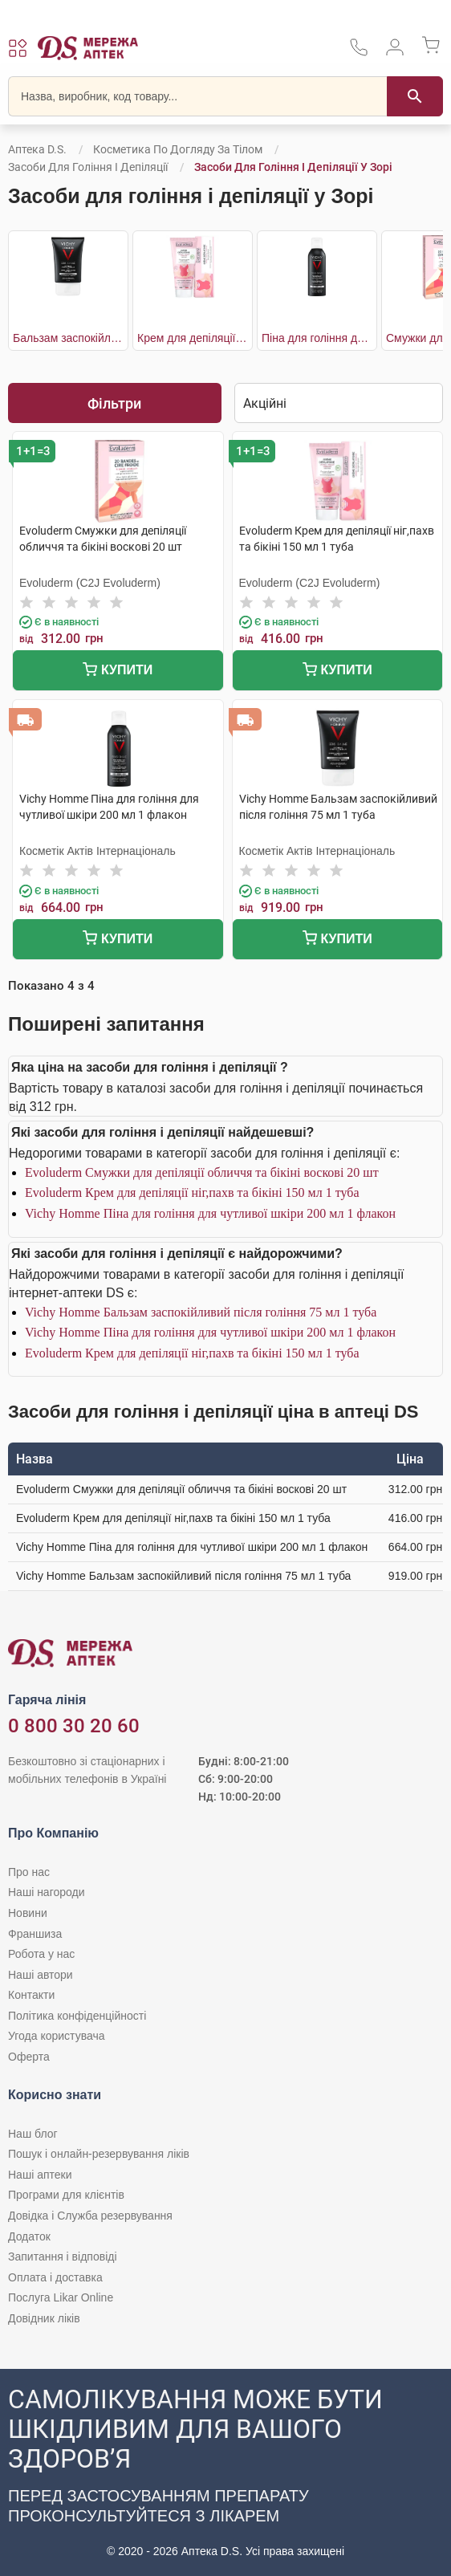  What do you see at coordinates (31, 1994) in the screenshot?
I see `Контакти` at bounding box center [31, 1994].